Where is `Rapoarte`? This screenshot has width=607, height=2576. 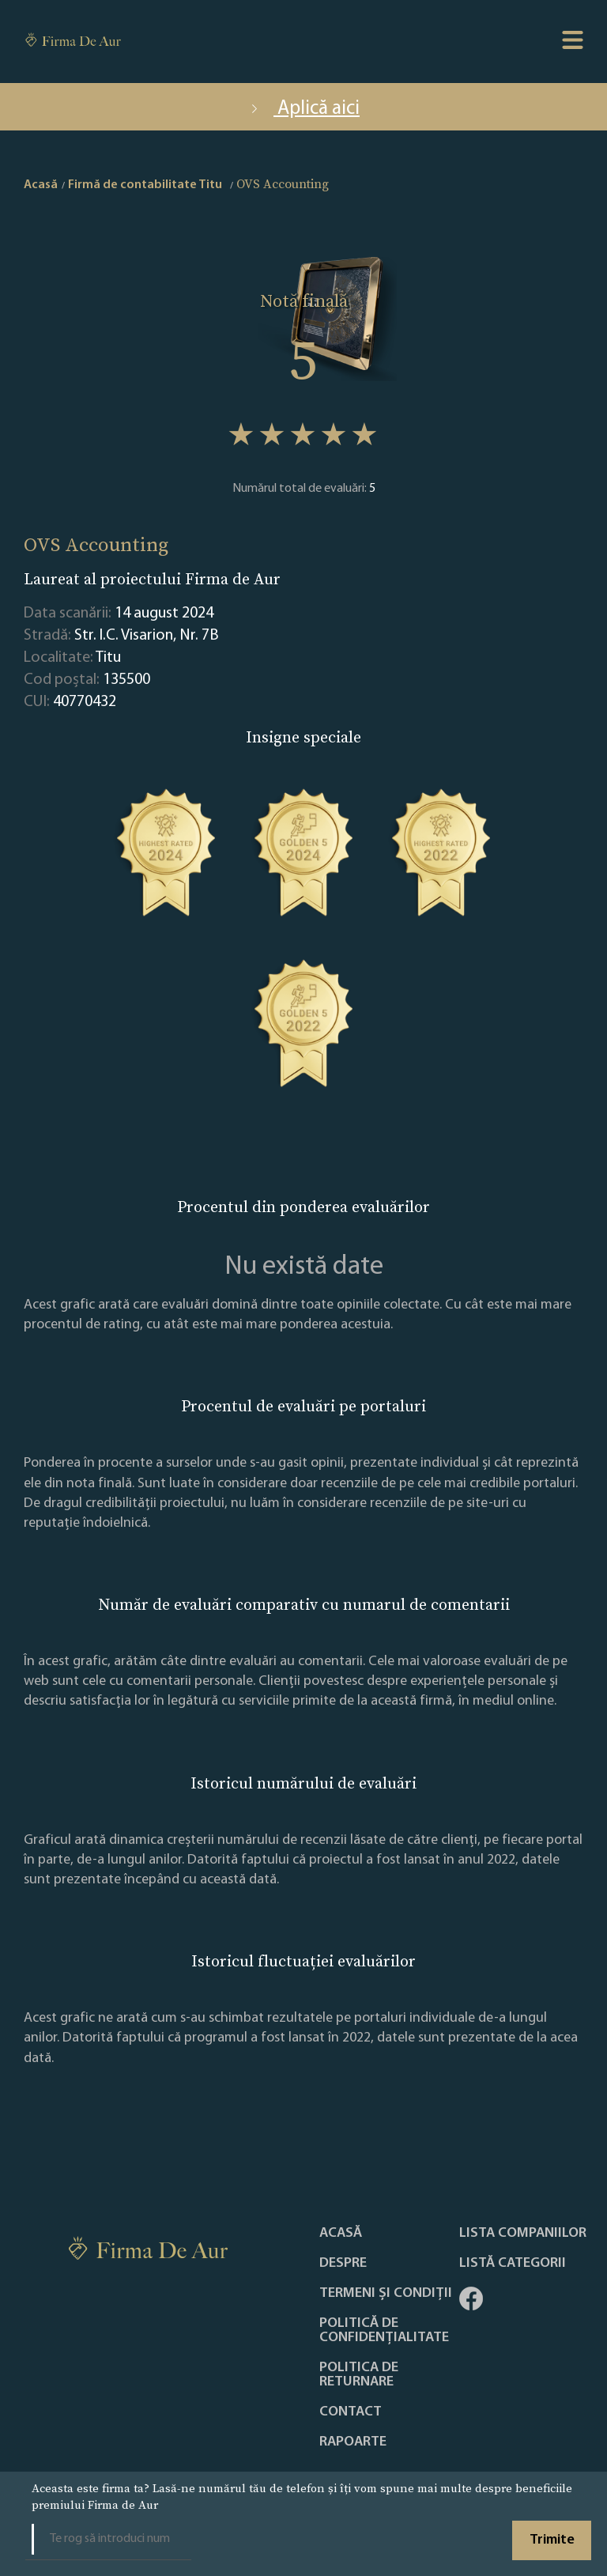
Rapoarte is located at coordinates (352, 2442).